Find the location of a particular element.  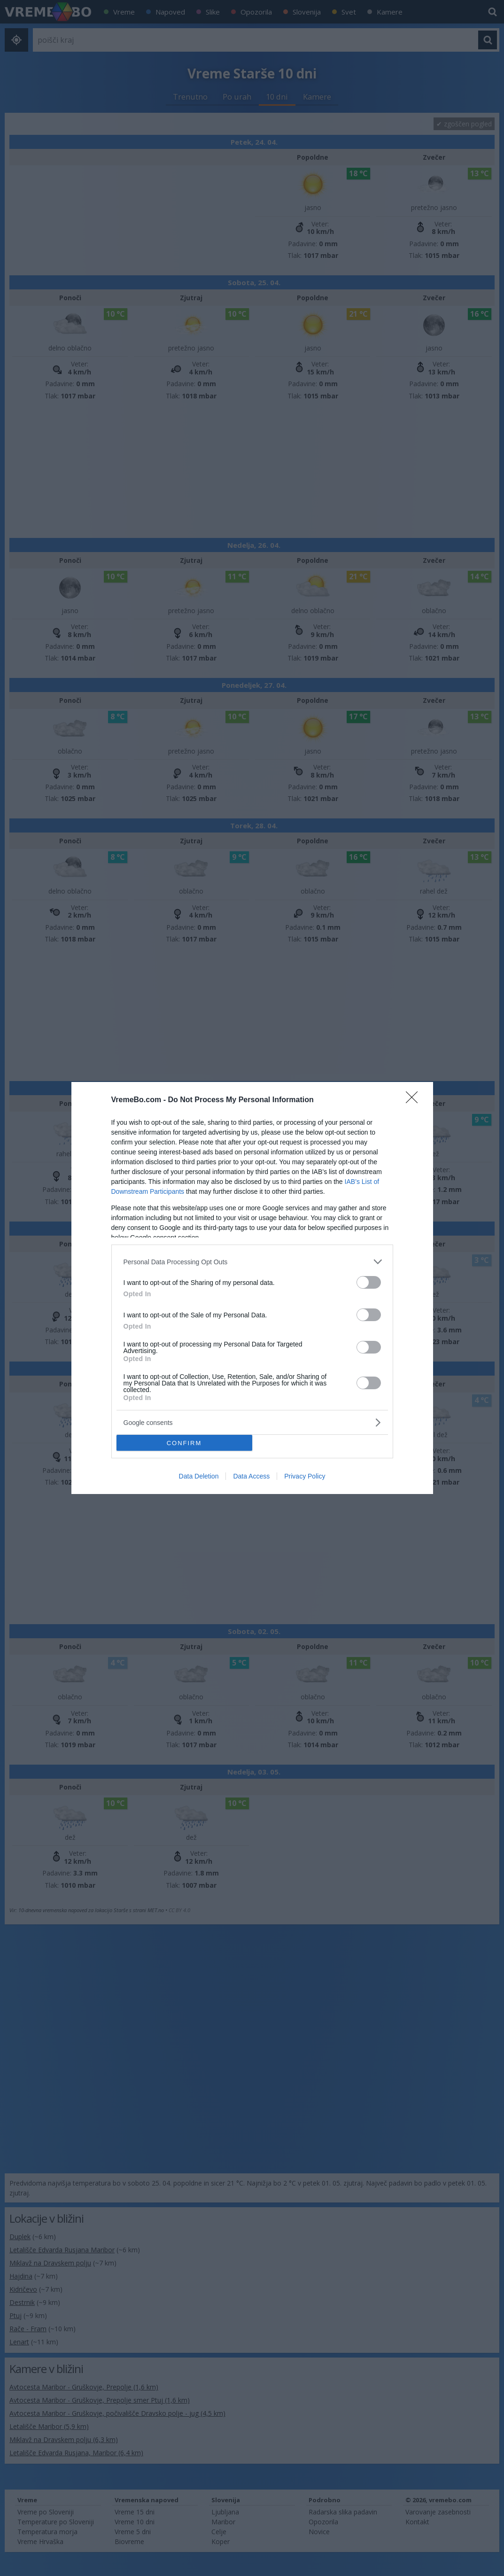

[switch] is located at coordinates (369, 1282).